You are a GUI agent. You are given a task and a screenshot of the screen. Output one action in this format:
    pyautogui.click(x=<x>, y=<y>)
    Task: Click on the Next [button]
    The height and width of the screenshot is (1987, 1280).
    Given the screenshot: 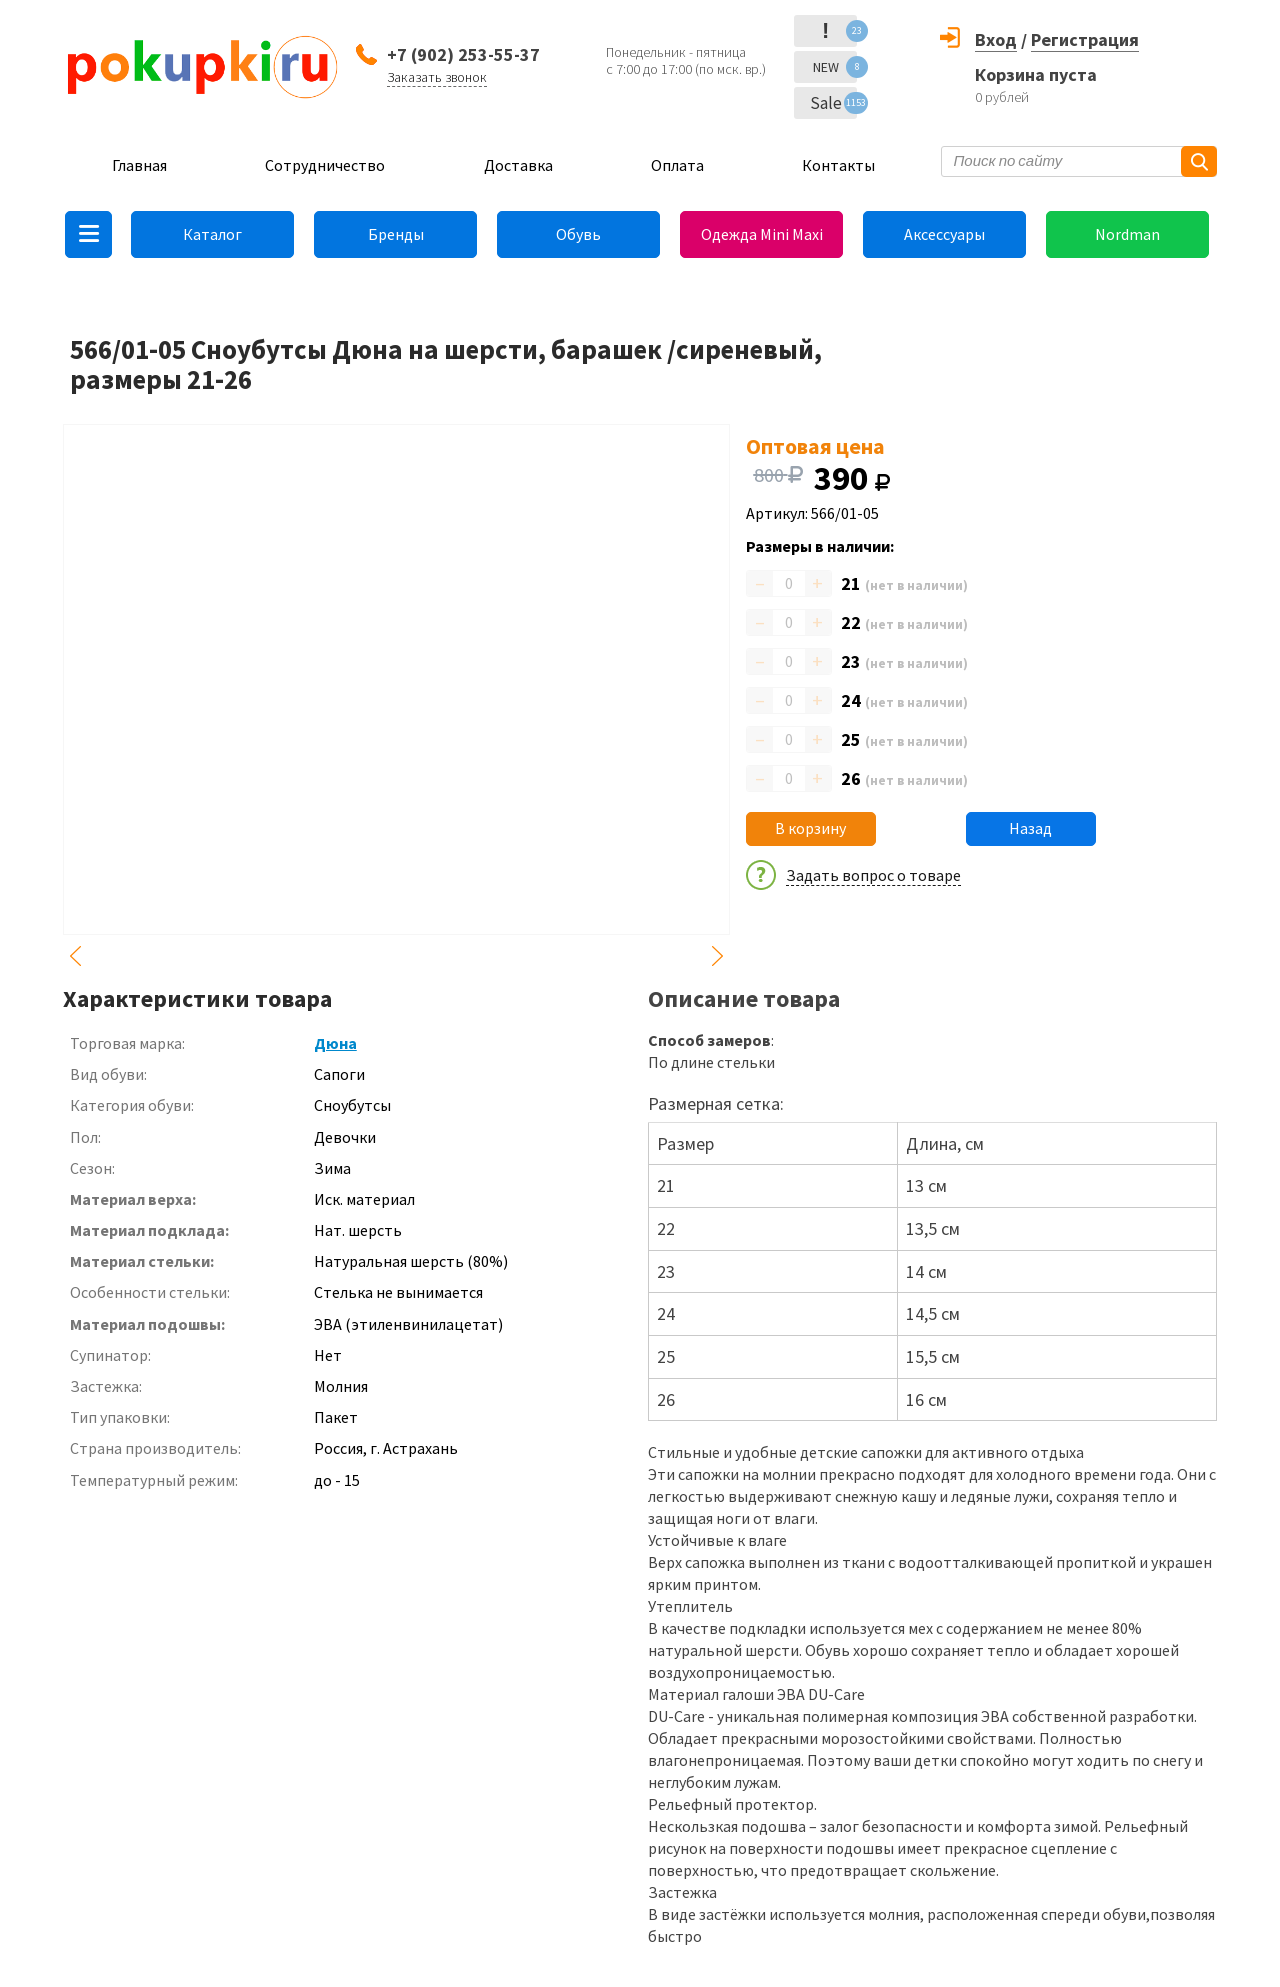 What is the action you would take?
    pyautogui.click(x=718, y=956)
    